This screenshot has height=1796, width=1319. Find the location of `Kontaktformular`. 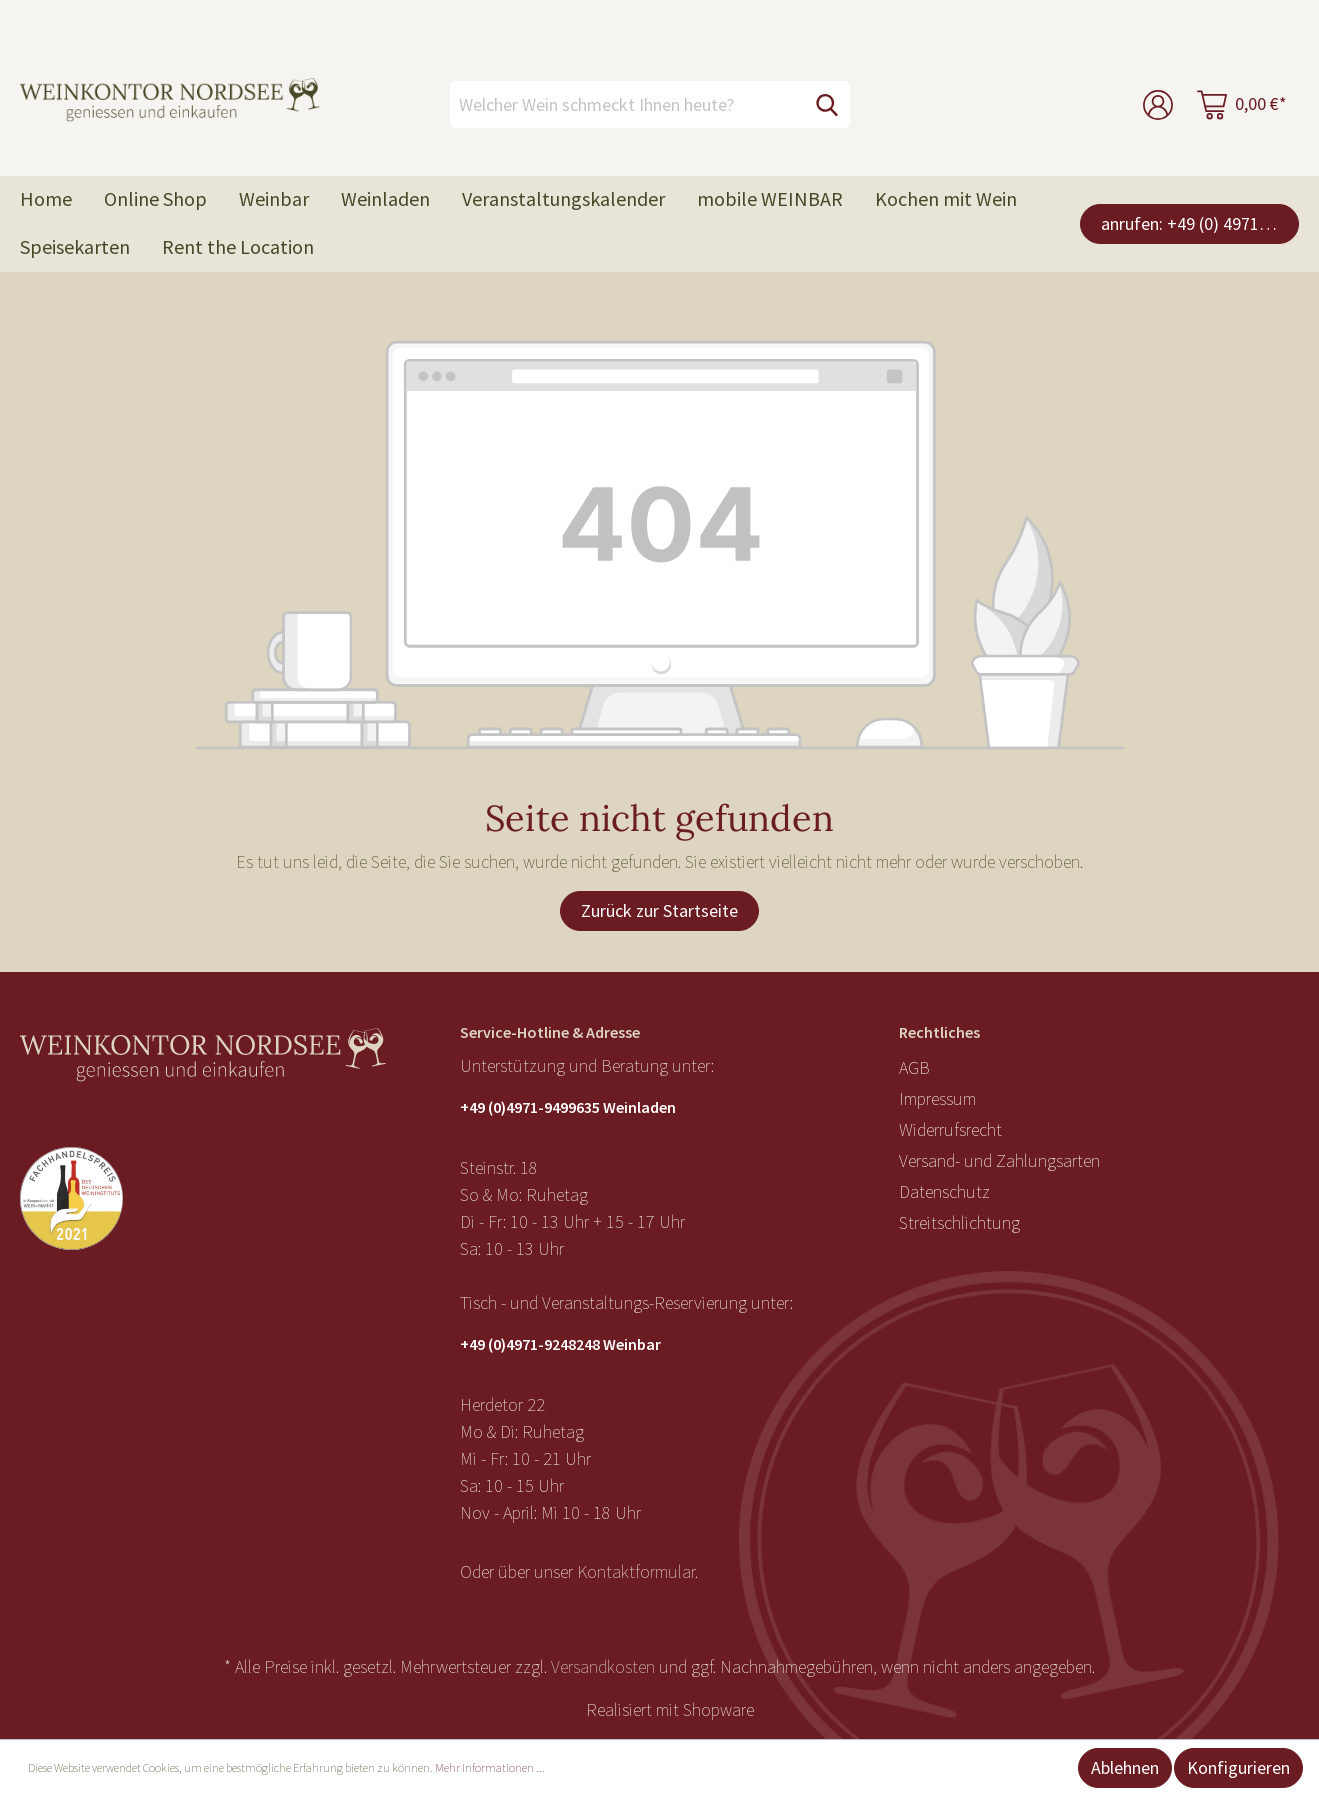

Kontaktformular is located at coordinates (636, 1571).